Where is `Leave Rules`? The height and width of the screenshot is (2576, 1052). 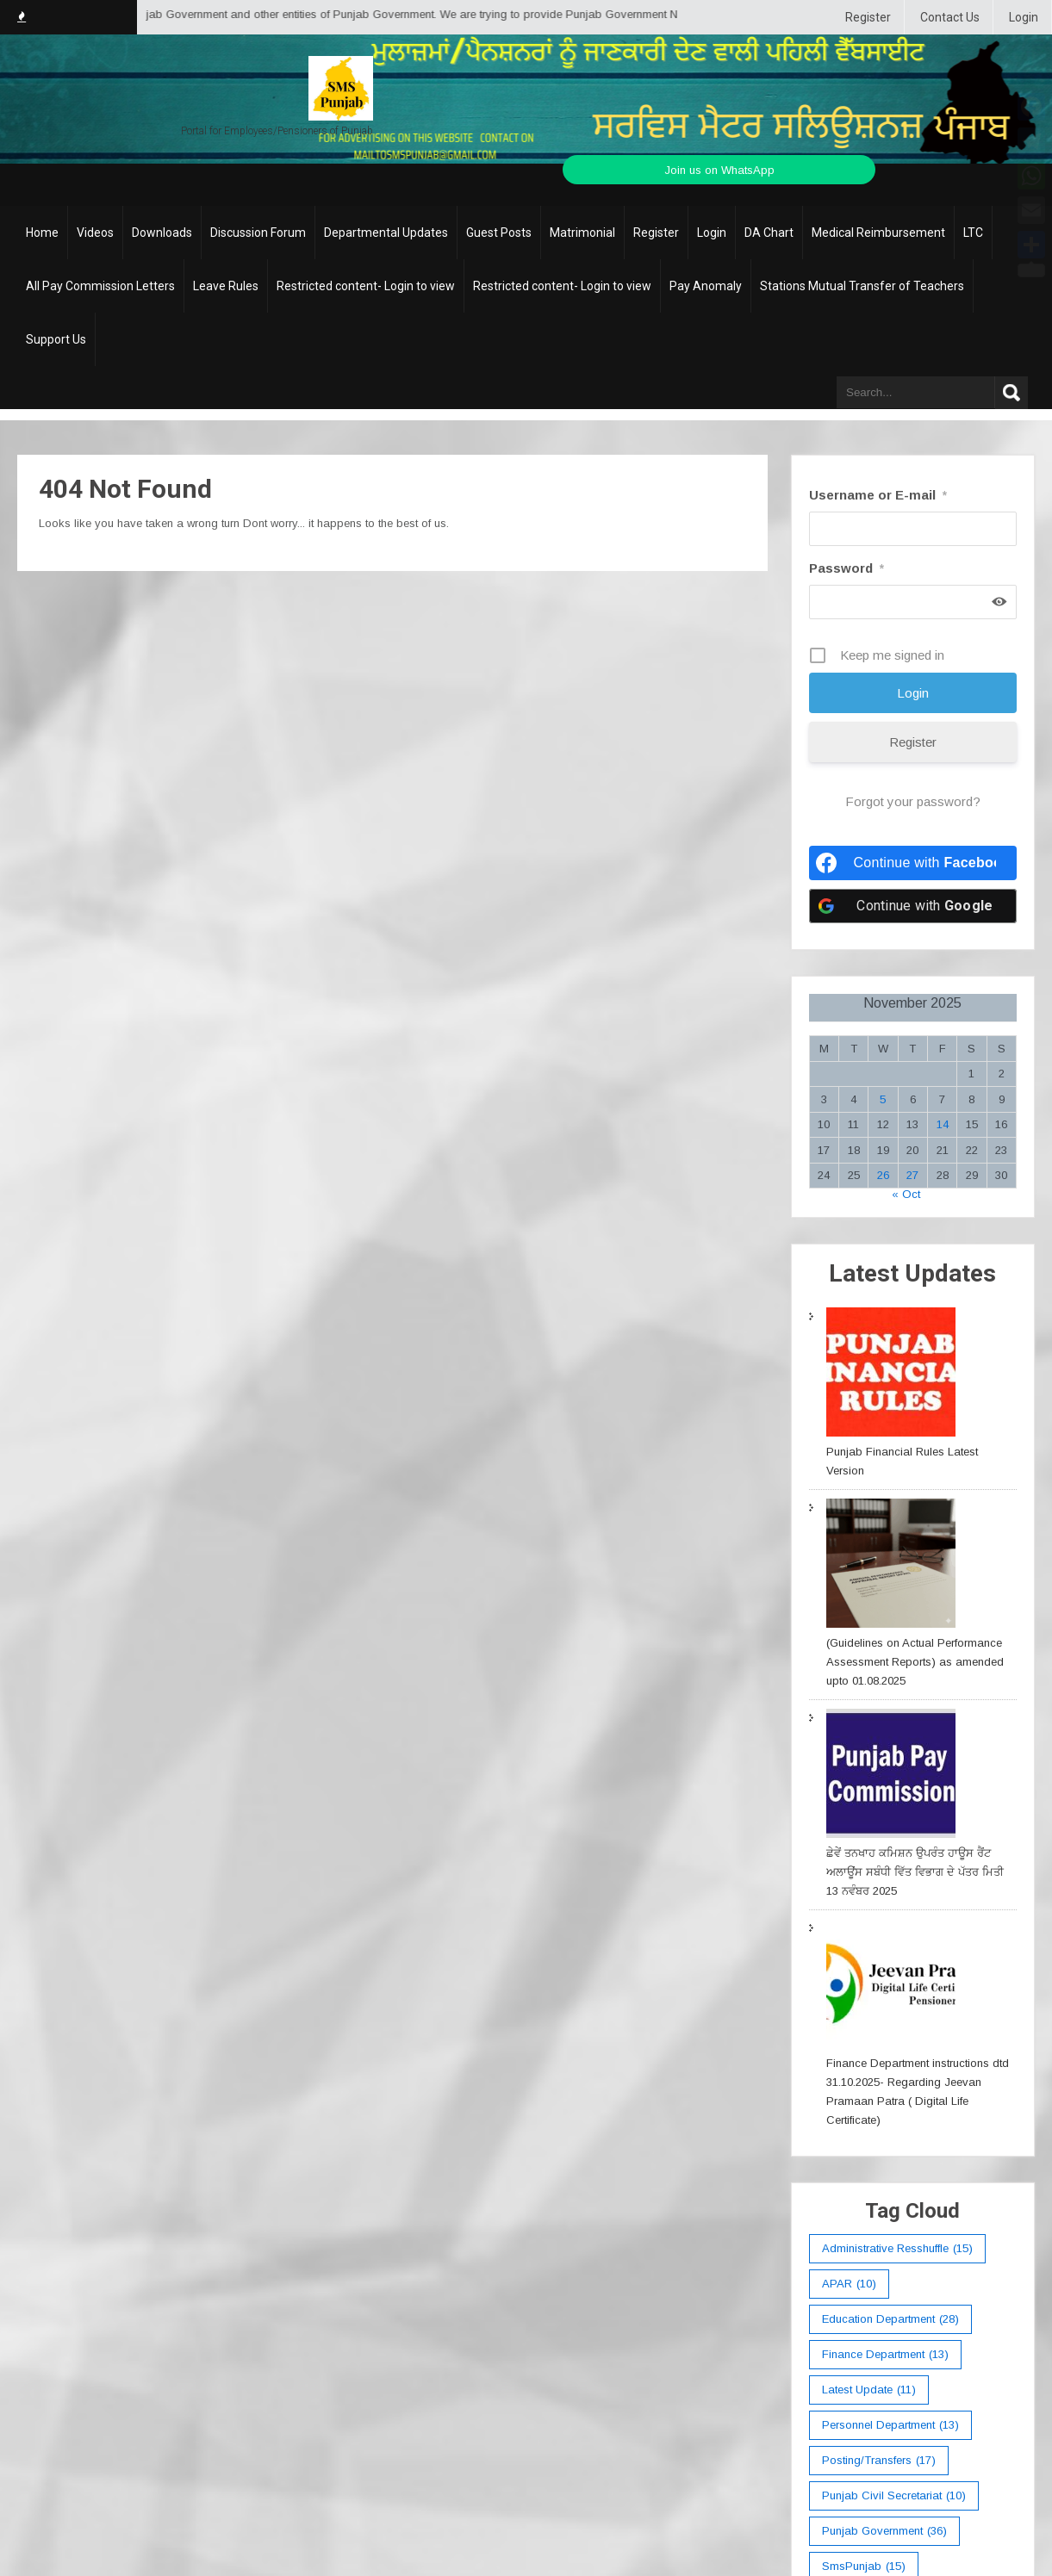
Leave Rules is located at coordinates (225, 286).